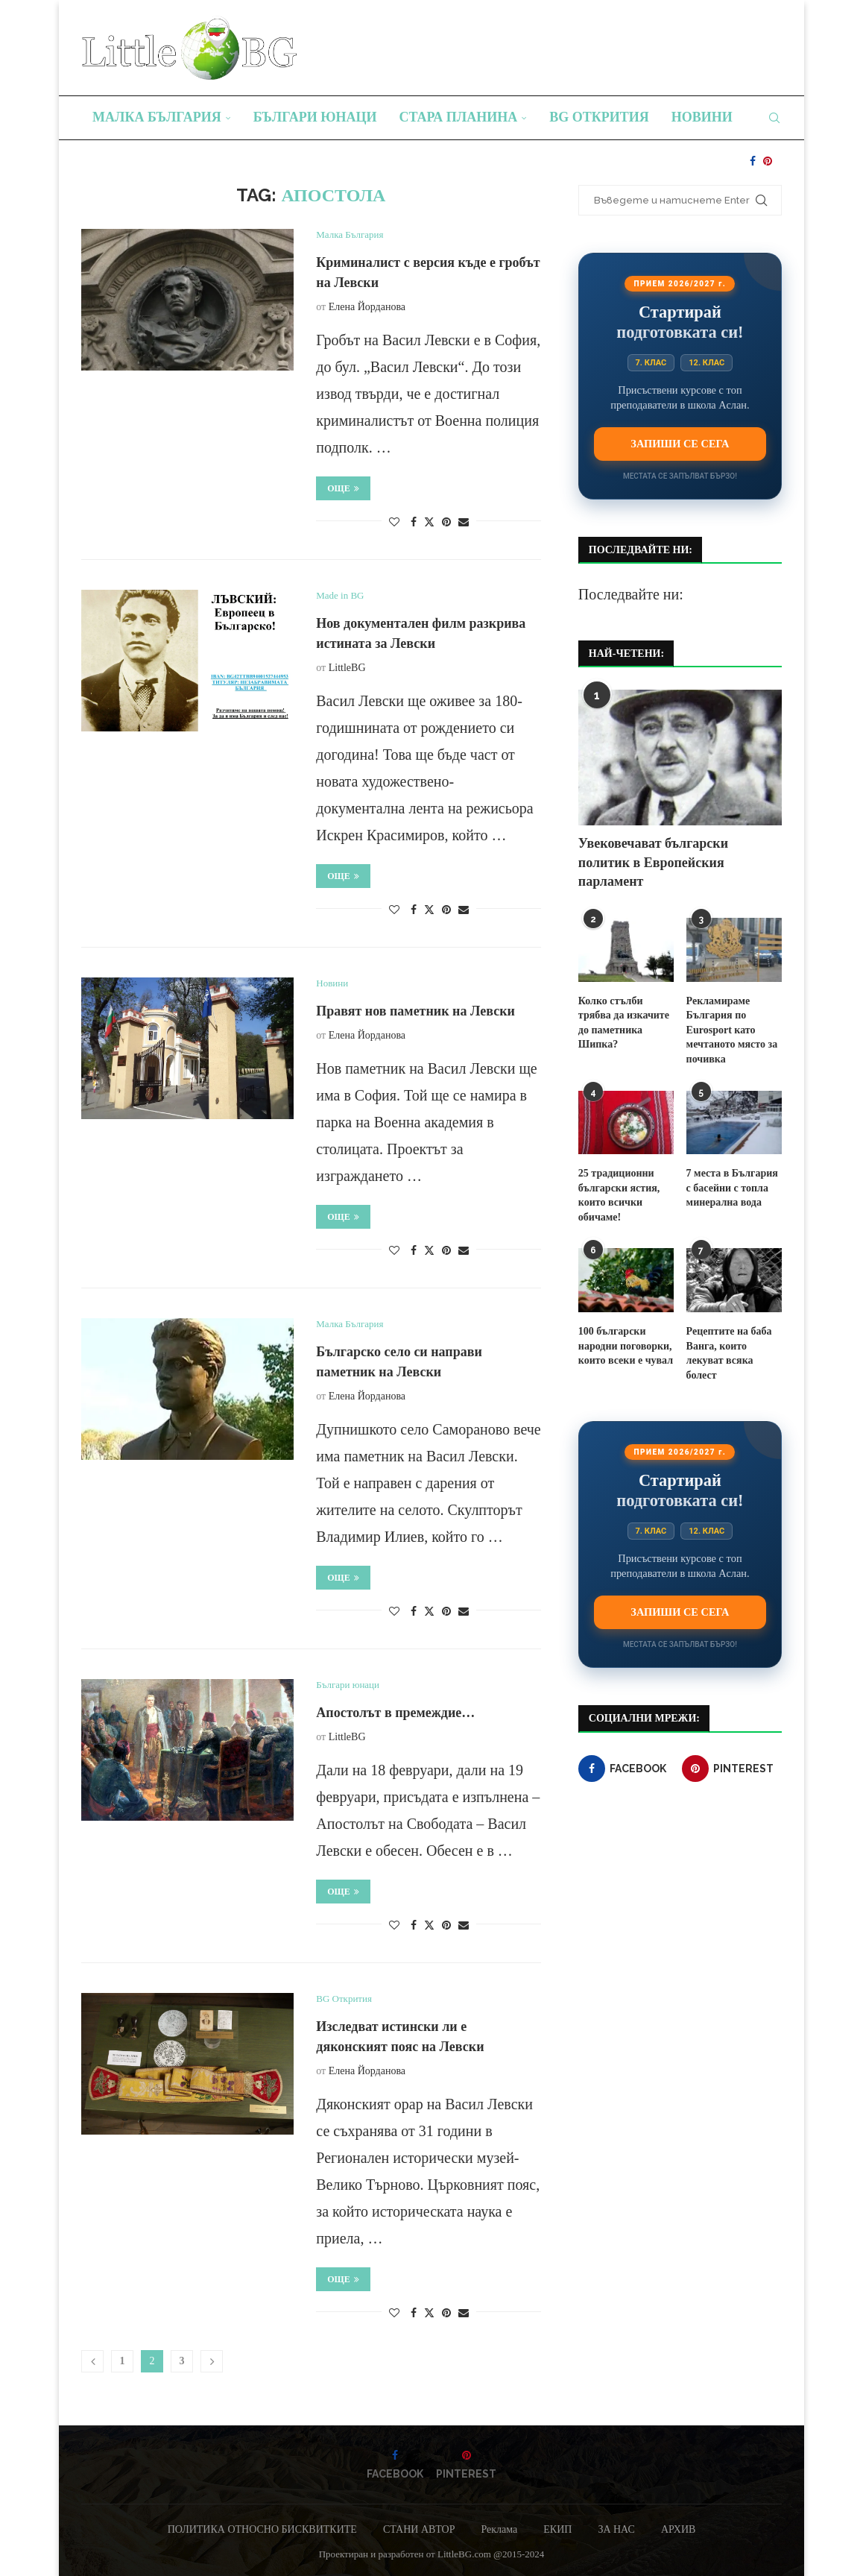  I want to click on ЗА НАС, so click(616, 2529).